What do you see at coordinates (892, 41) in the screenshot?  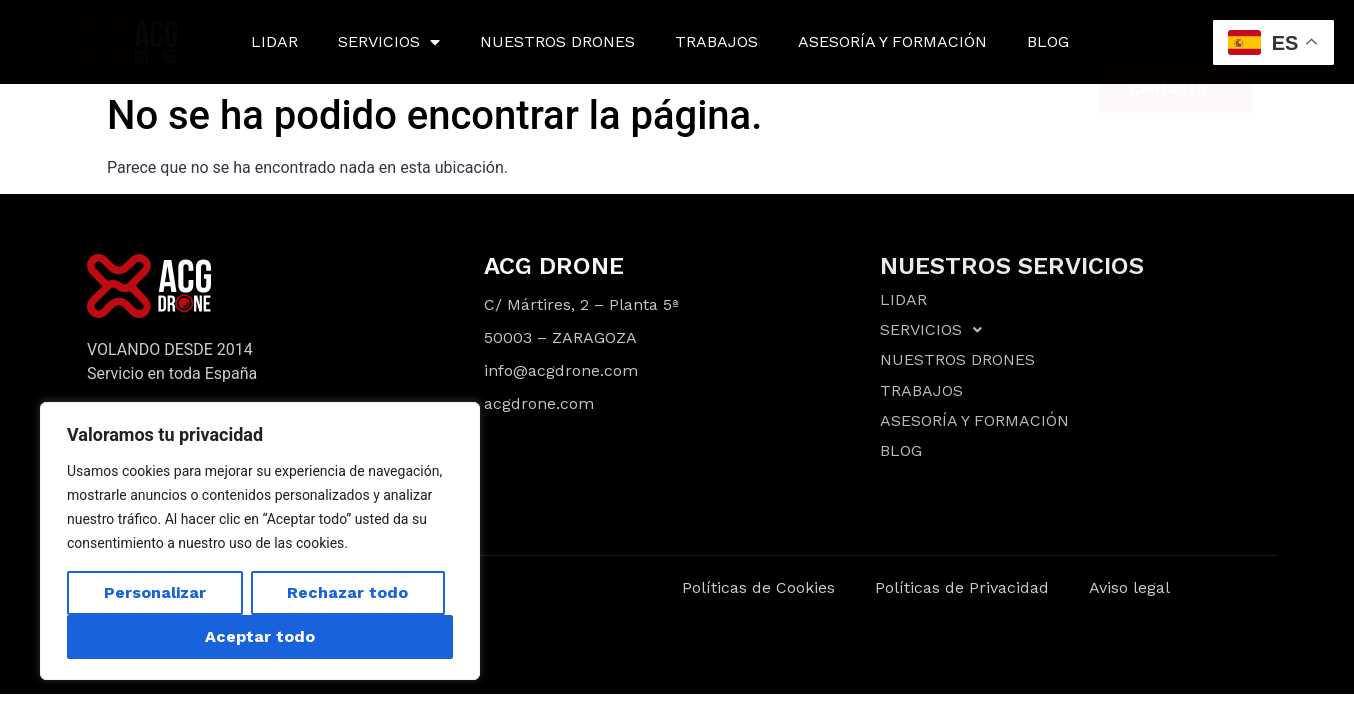 I see `ASESORÍA Y FORMACIÓN` at bounding box center [892, 41].